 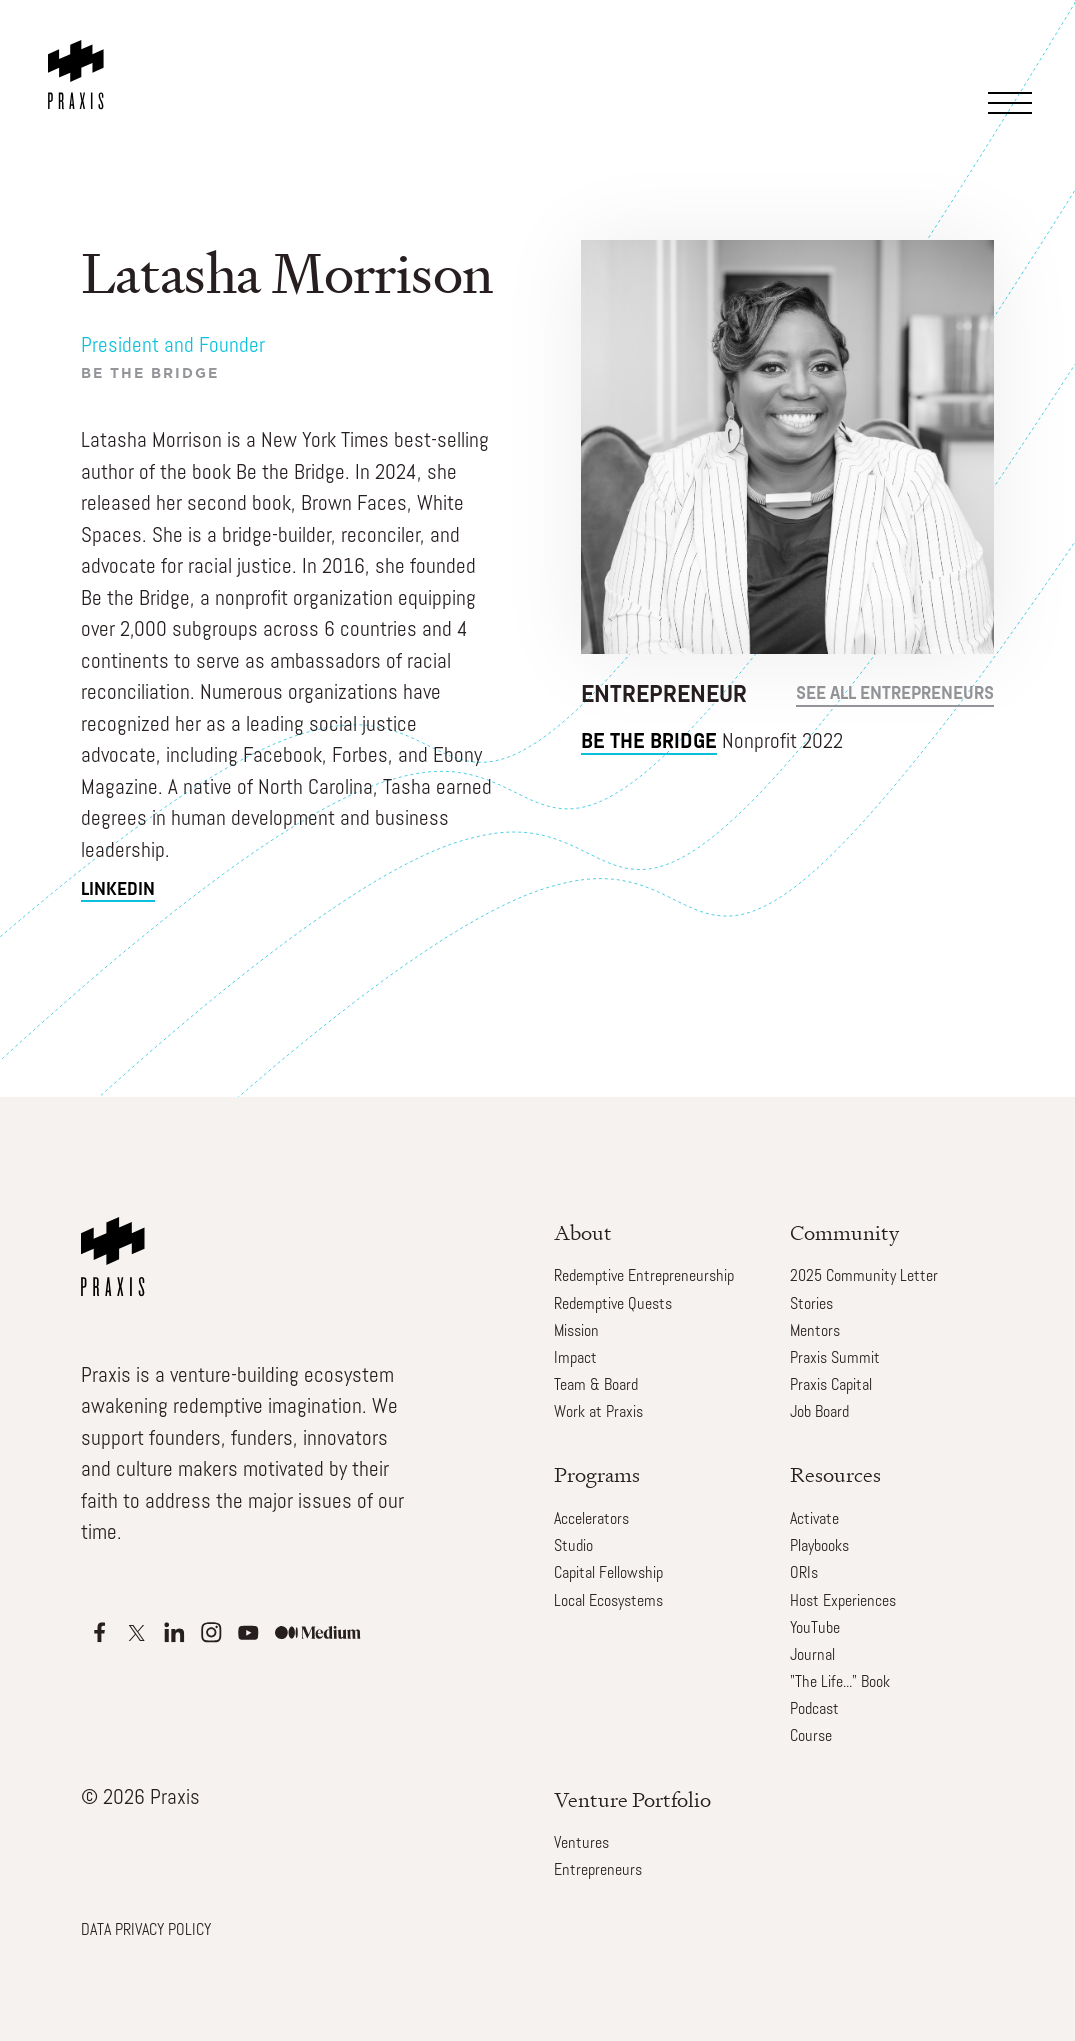 What do you see at coordinates (864, 1277) in the screenshot?
I see `2025 Community Letter` at bounding box center [864, 1277].